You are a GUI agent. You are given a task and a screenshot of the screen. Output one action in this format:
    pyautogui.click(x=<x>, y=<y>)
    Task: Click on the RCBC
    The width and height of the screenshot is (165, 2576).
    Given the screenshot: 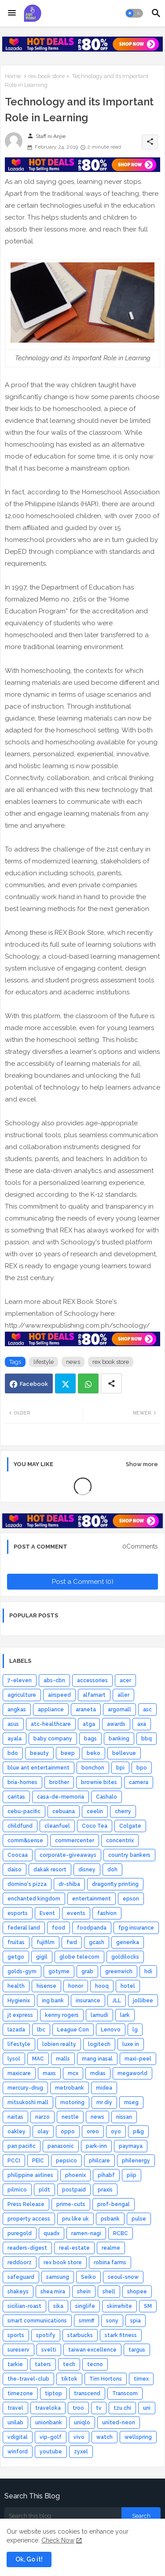 What is the action you would take?
    pyautogui.click(x=120, y=2233)
    